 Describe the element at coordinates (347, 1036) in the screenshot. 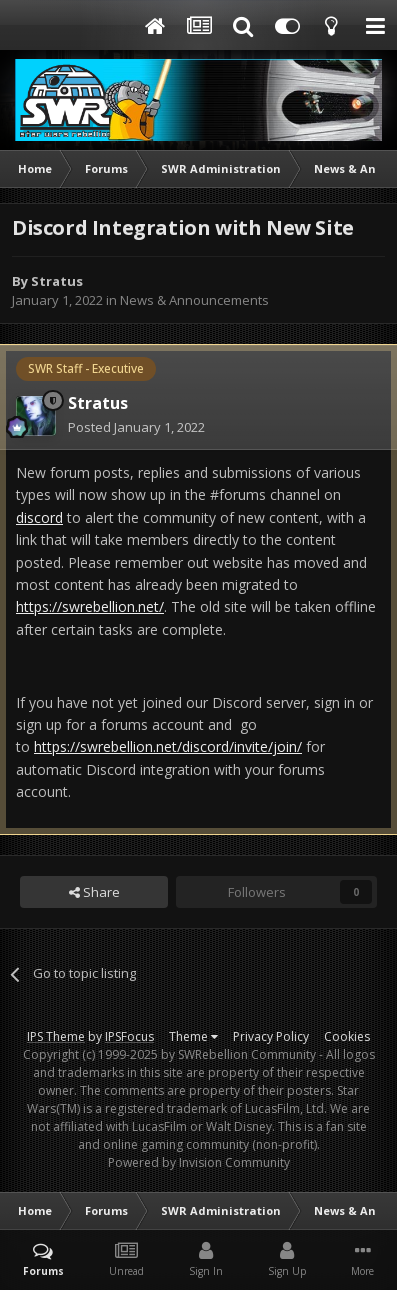

I see `Cookies` at that location.